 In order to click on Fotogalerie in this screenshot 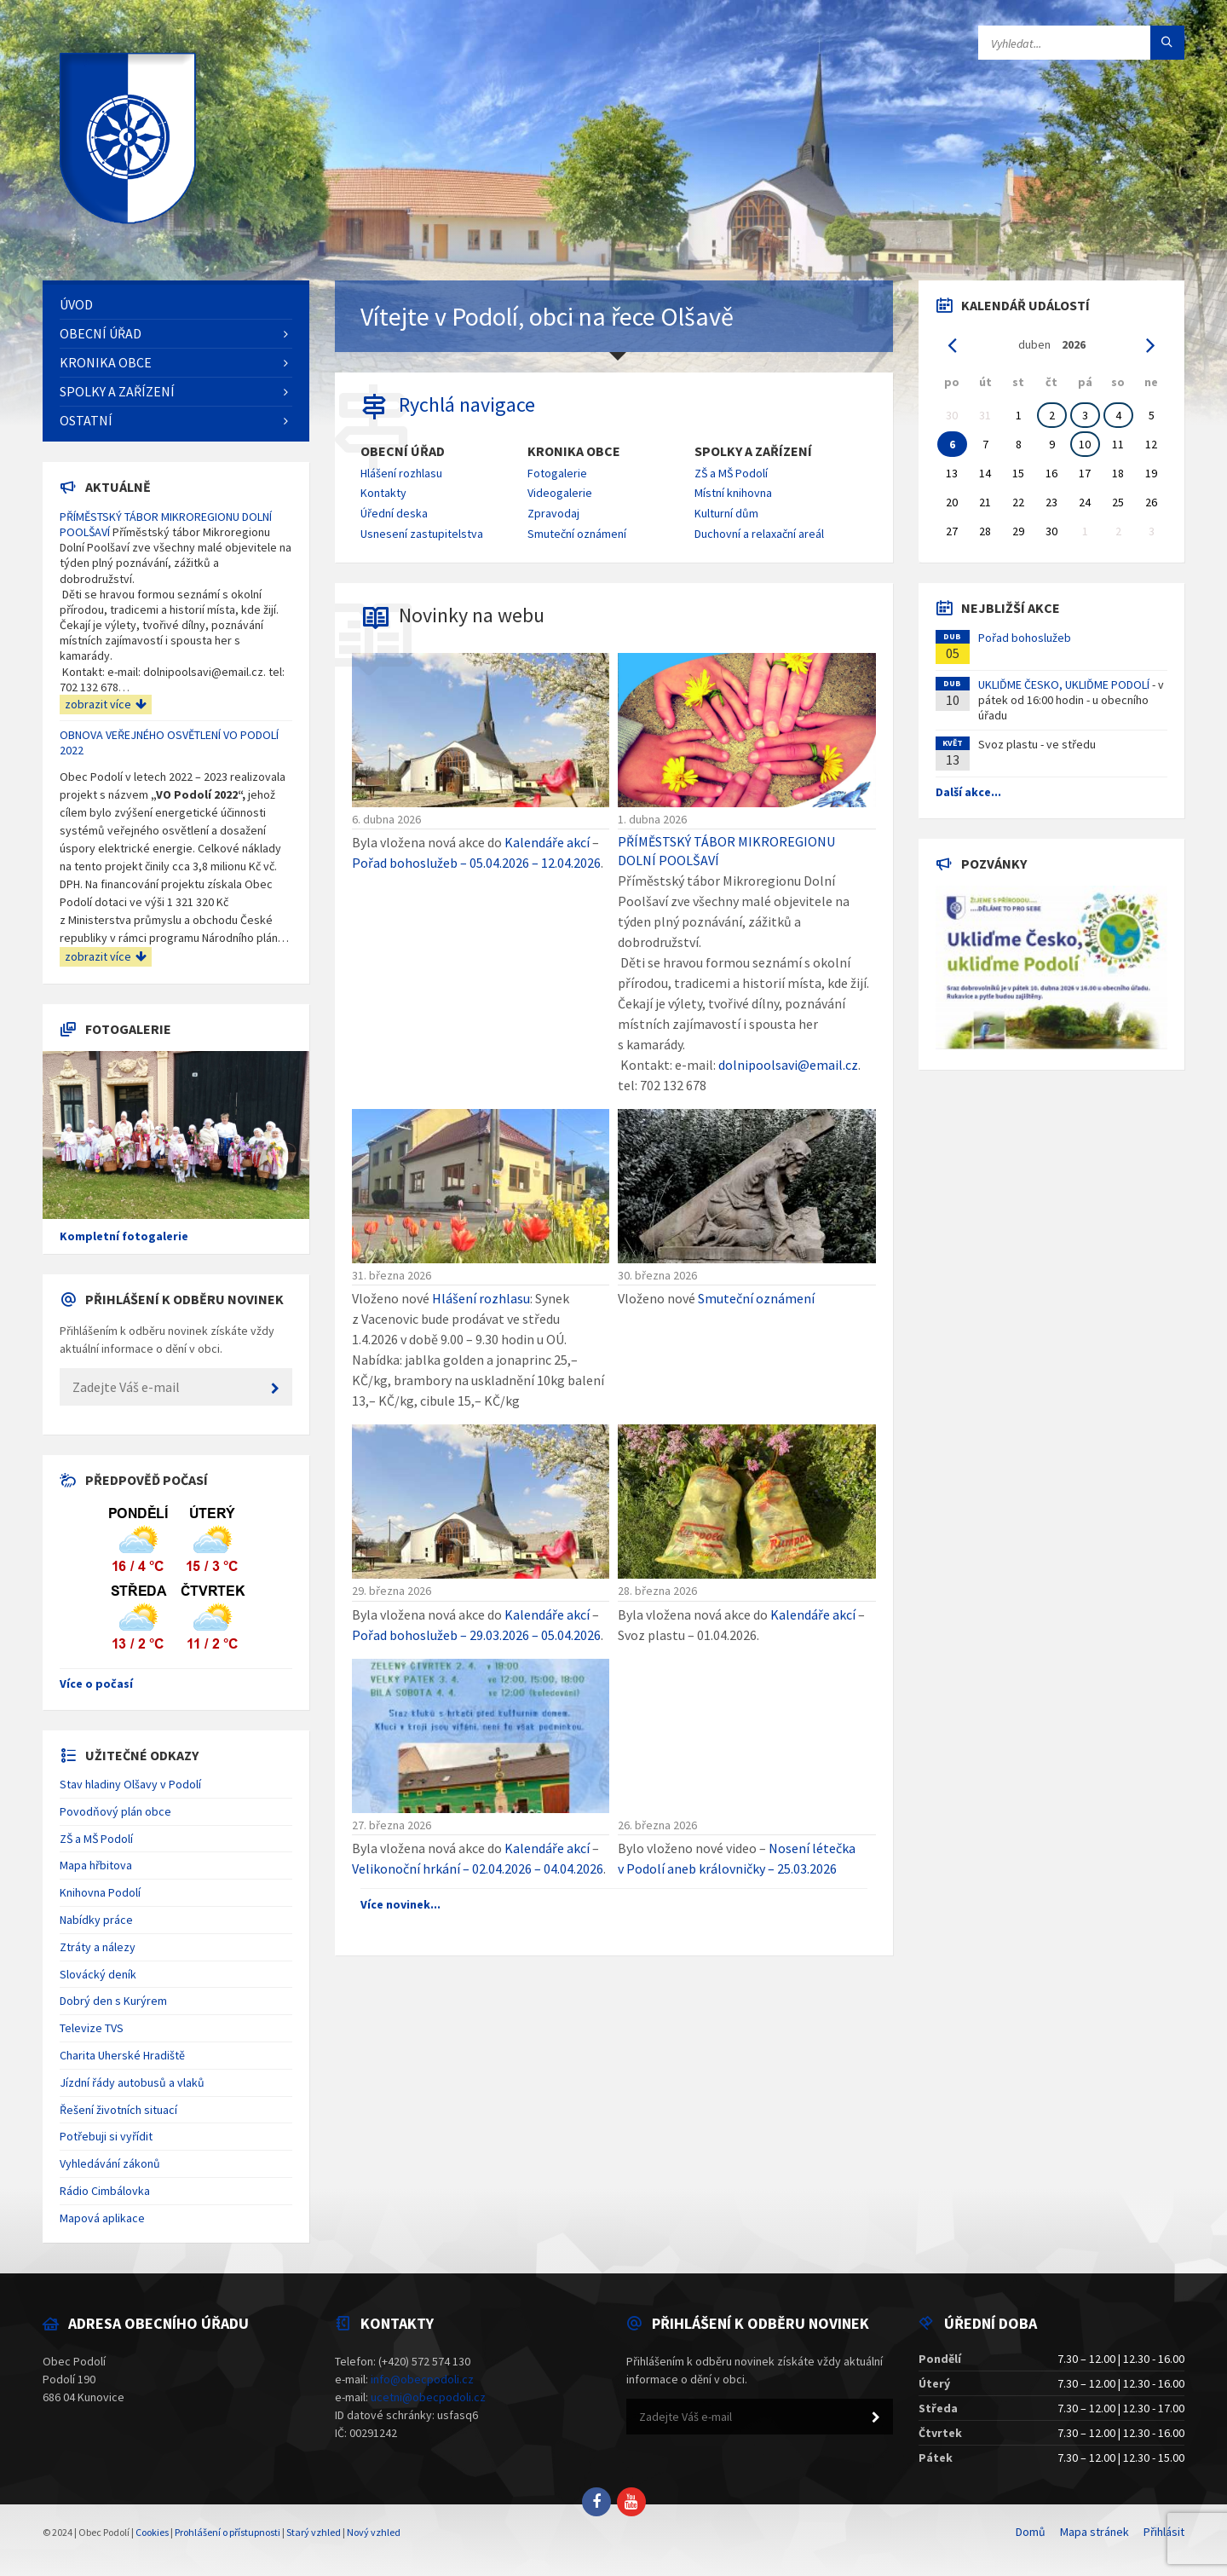, I will do `click(557, 473)`.